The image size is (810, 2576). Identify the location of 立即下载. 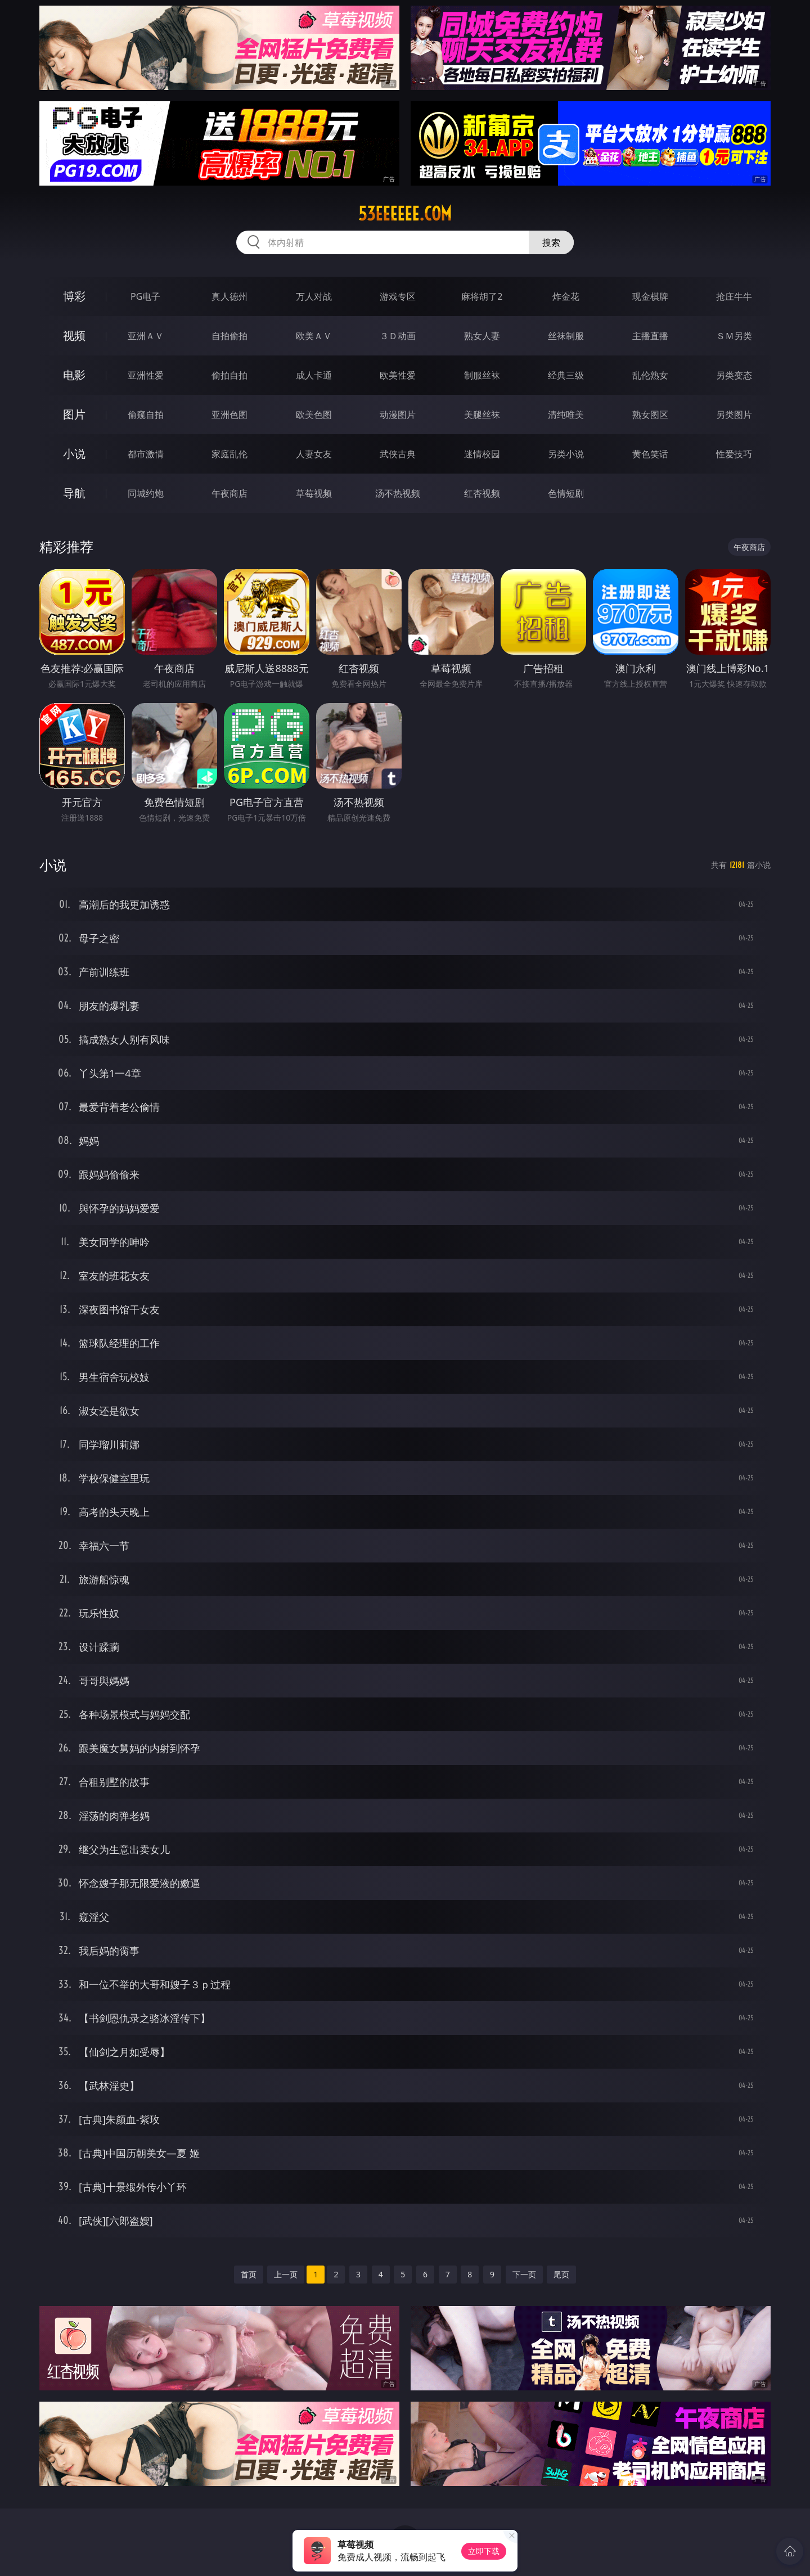
(484, 2551).